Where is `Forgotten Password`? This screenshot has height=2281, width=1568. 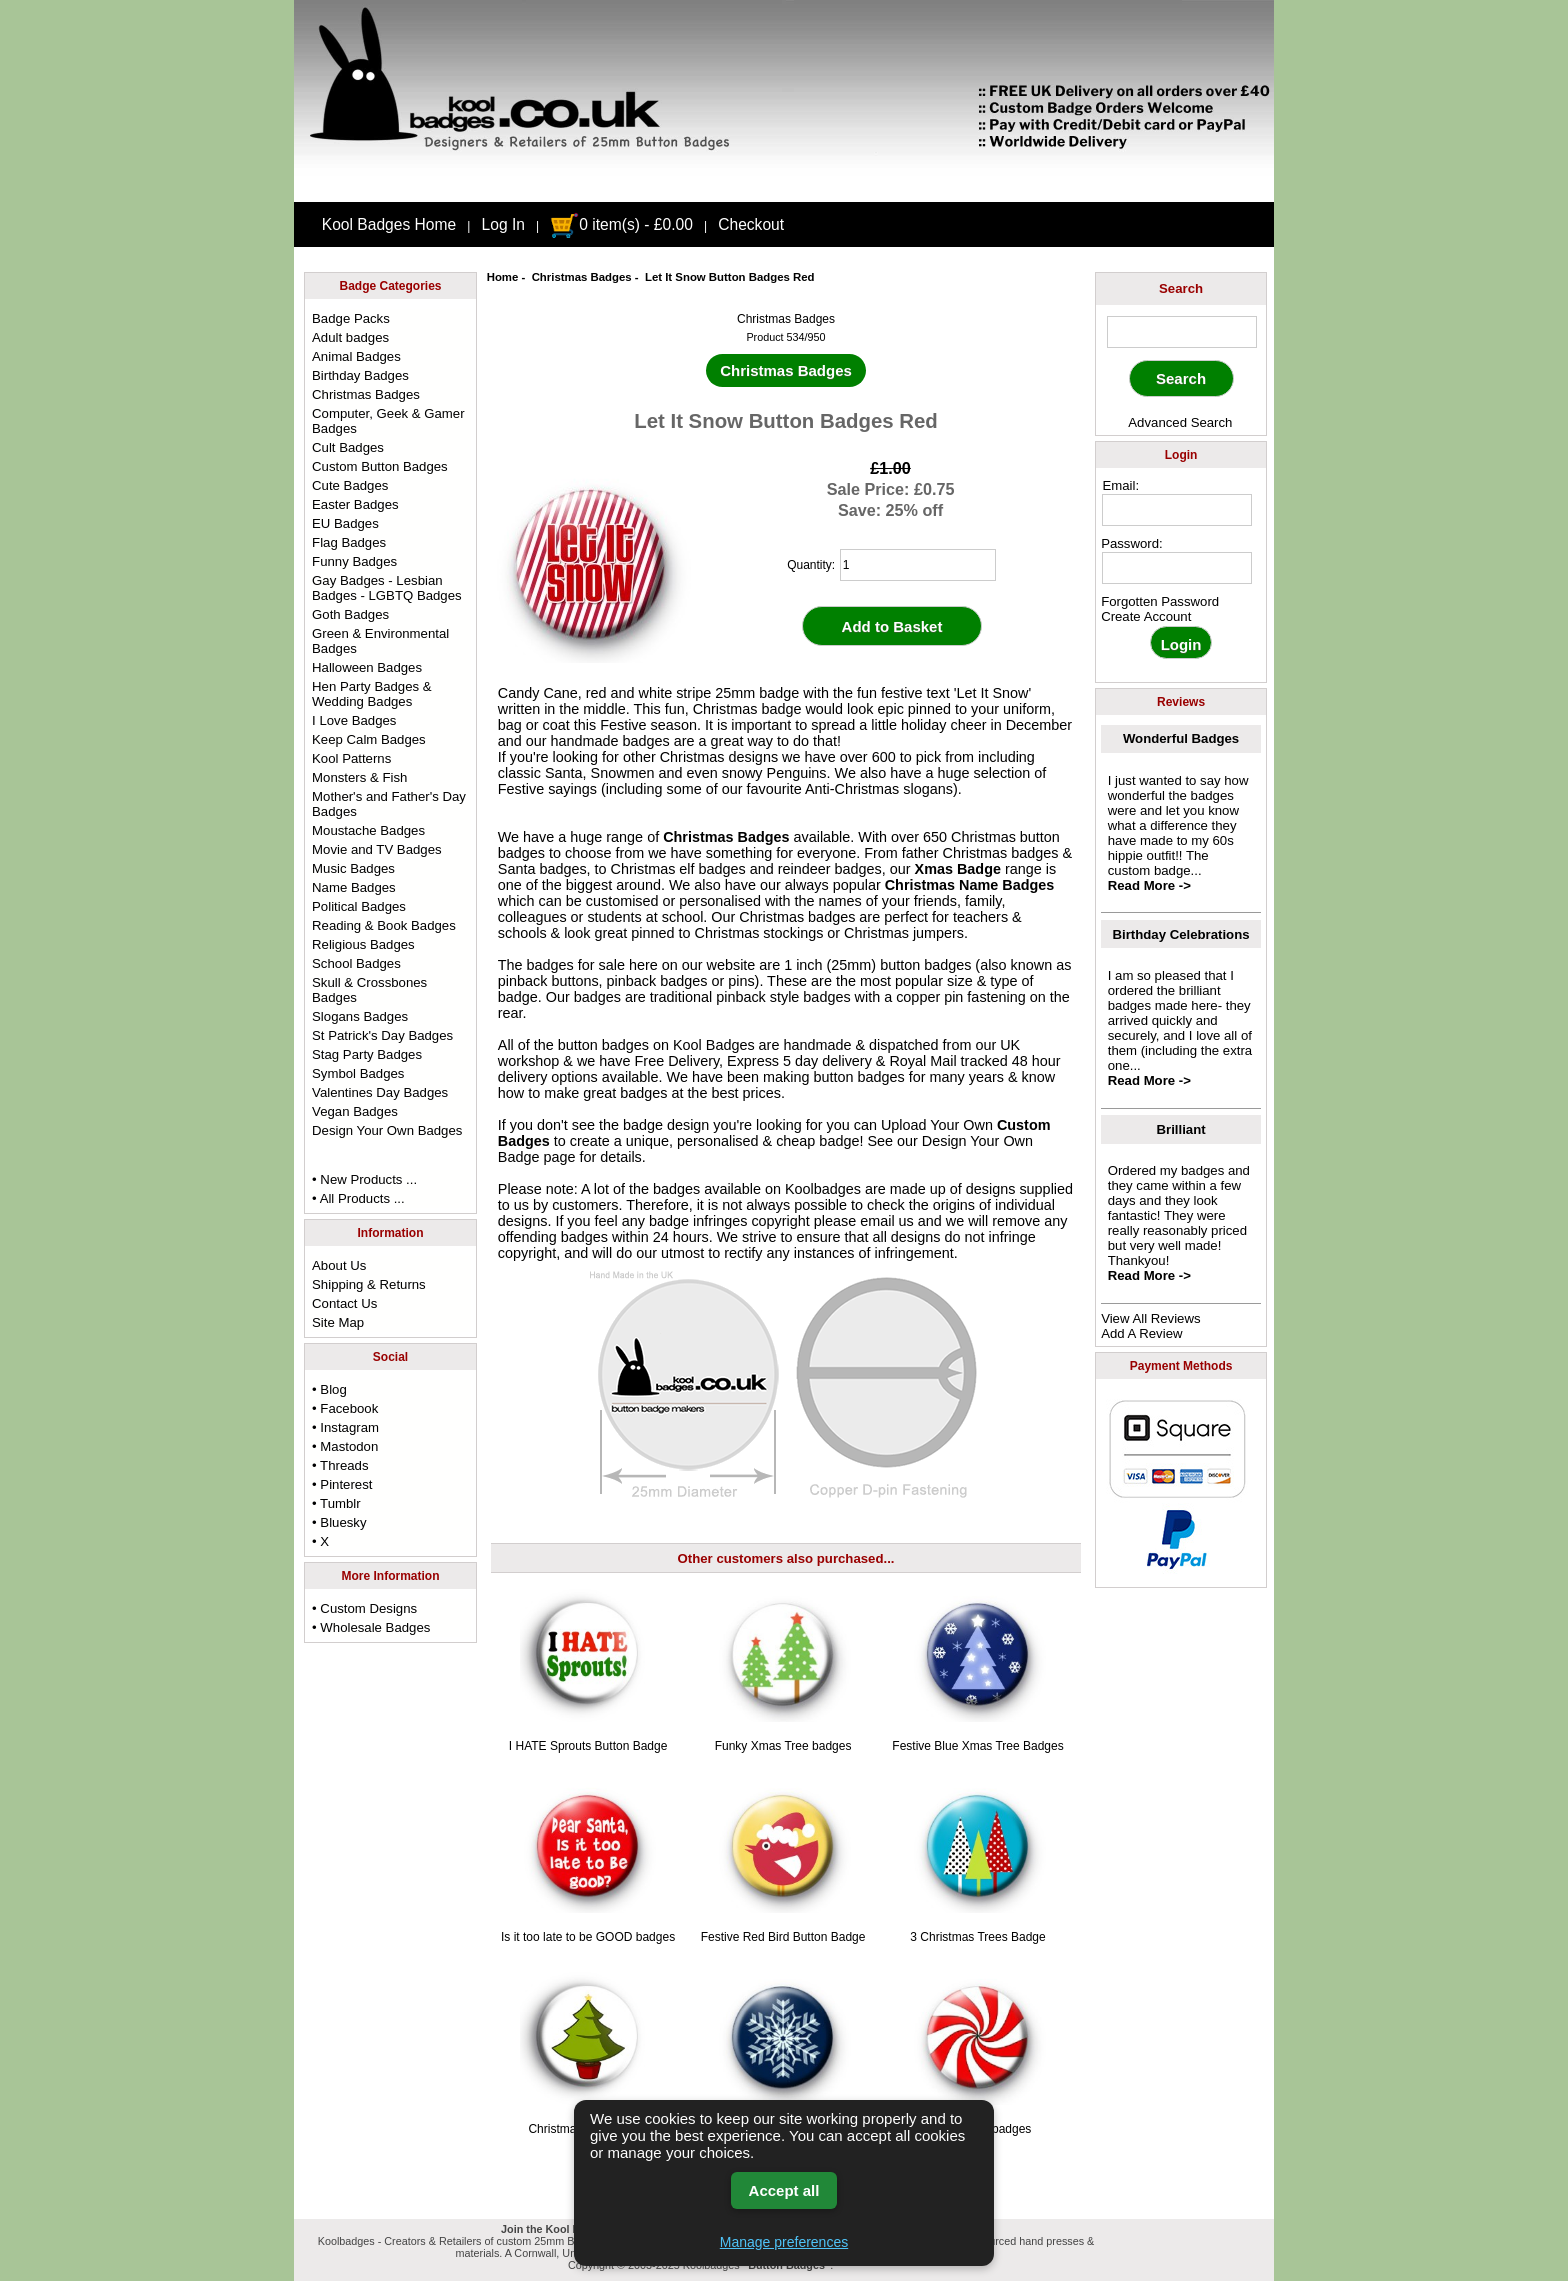
Forgotten Password is located at coordinates (1160, 601).